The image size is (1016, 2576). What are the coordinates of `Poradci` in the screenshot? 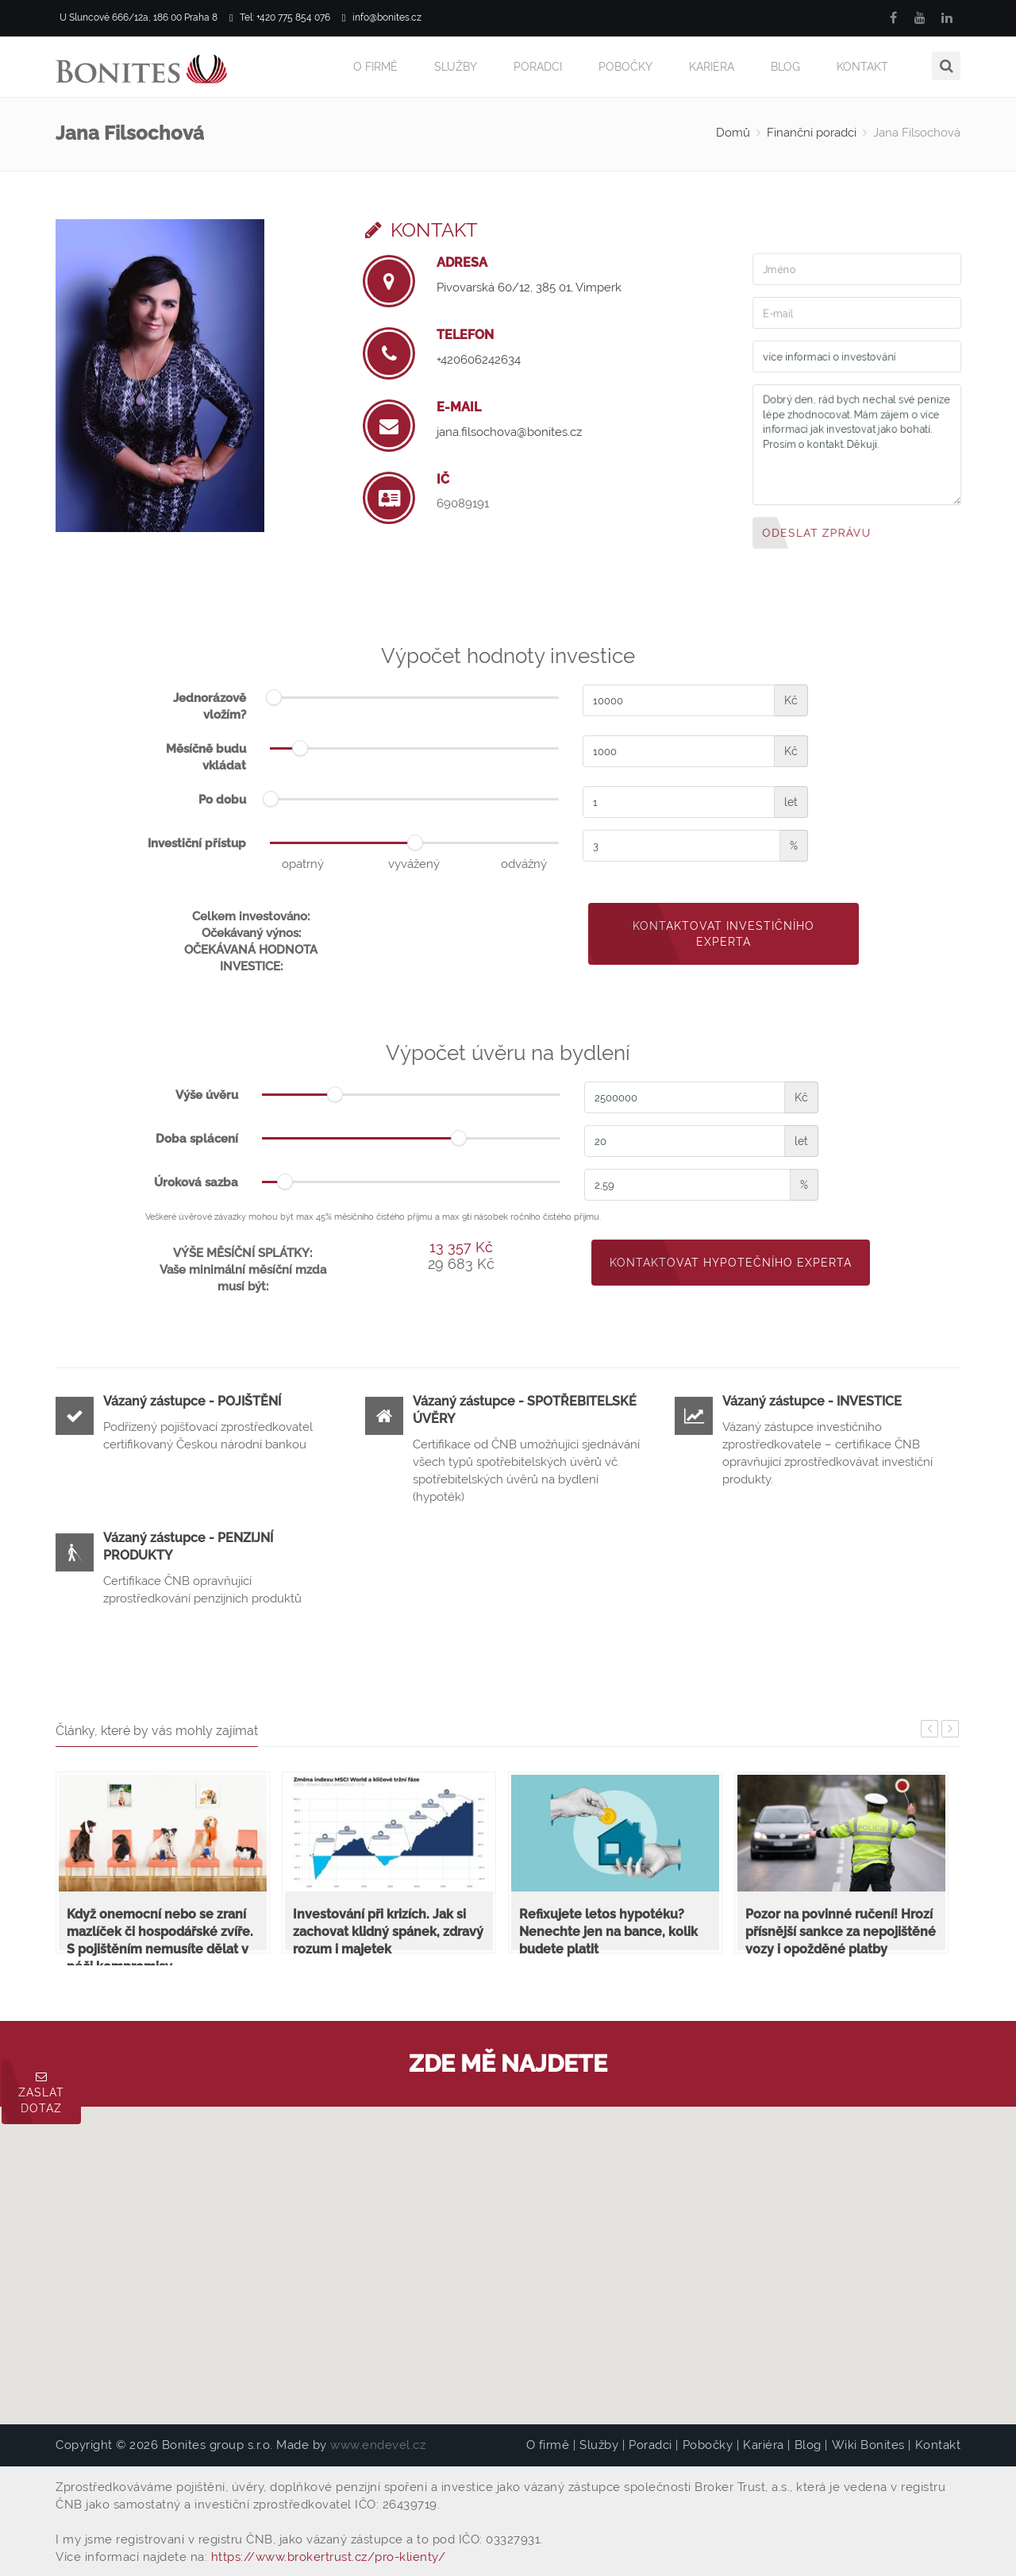 It's located at (538, 66).